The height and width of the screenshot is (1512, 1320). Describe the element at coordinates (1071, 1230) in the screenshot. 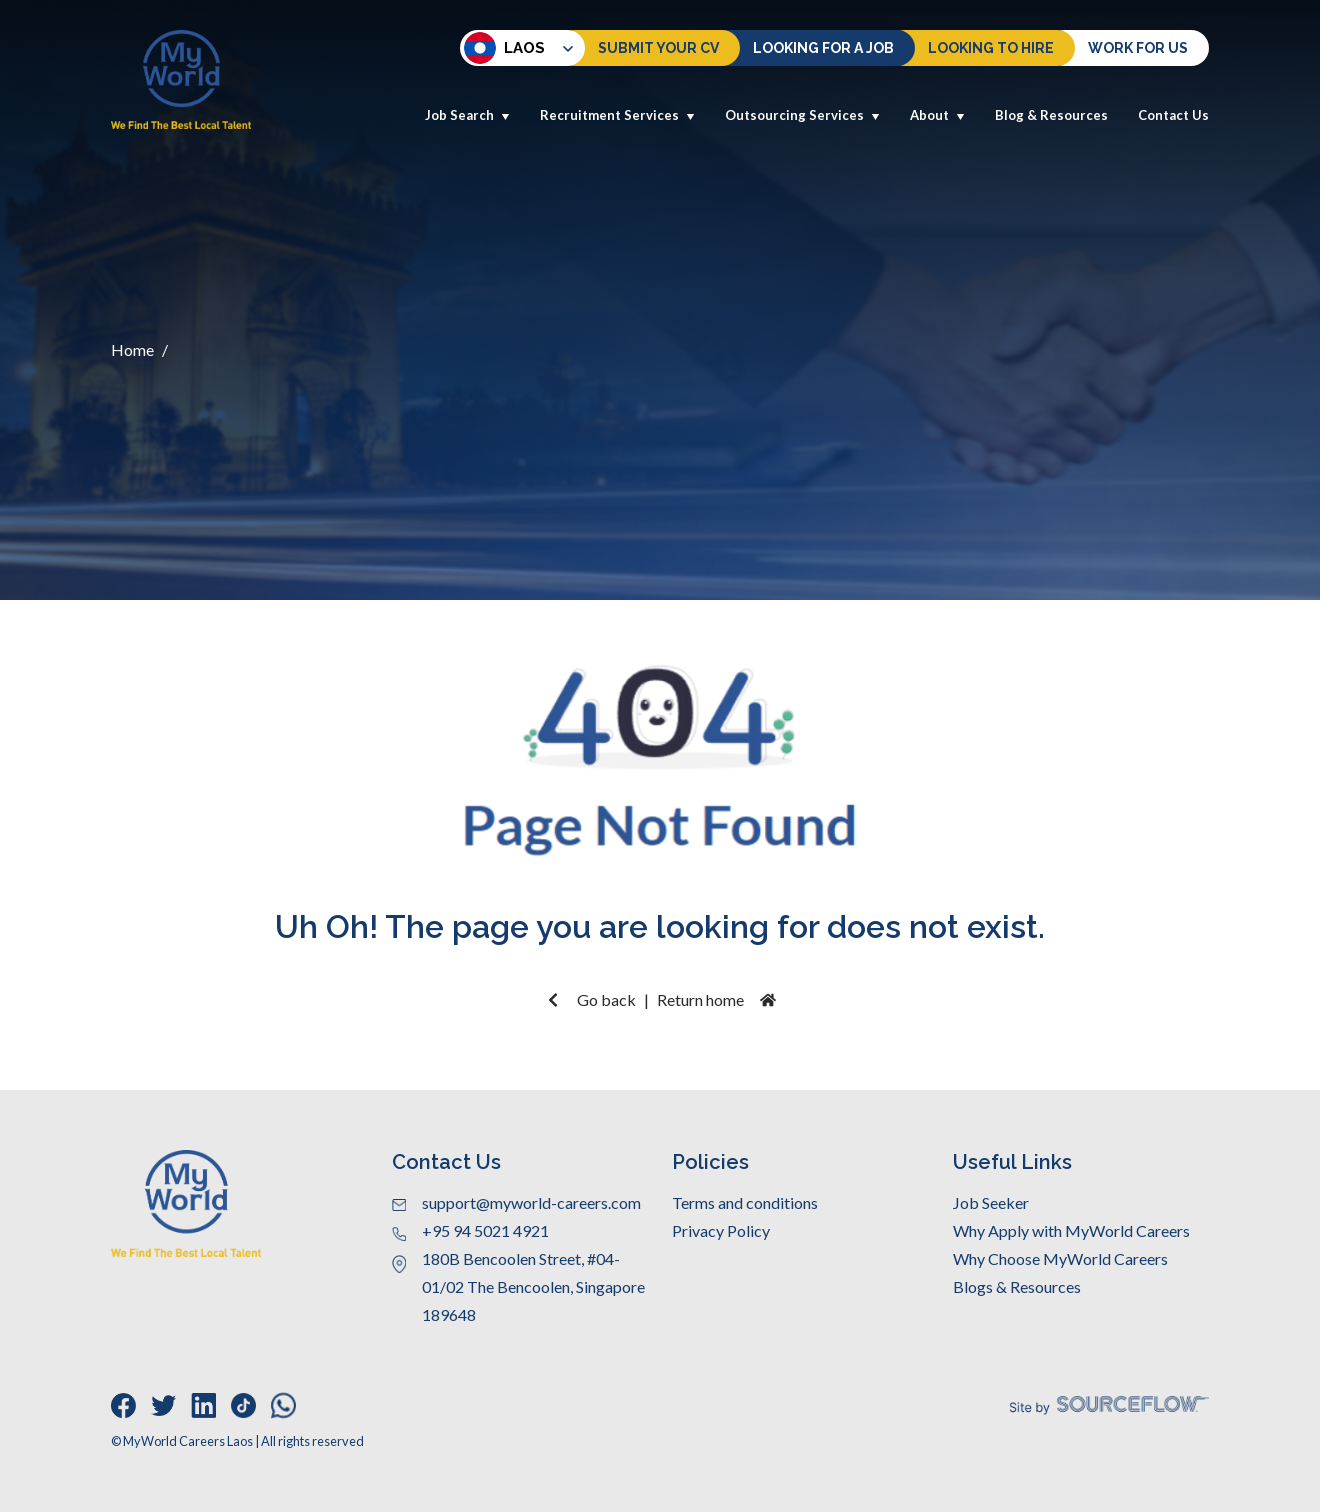

I see `Why Apply with MyWorld Careers` at that location.